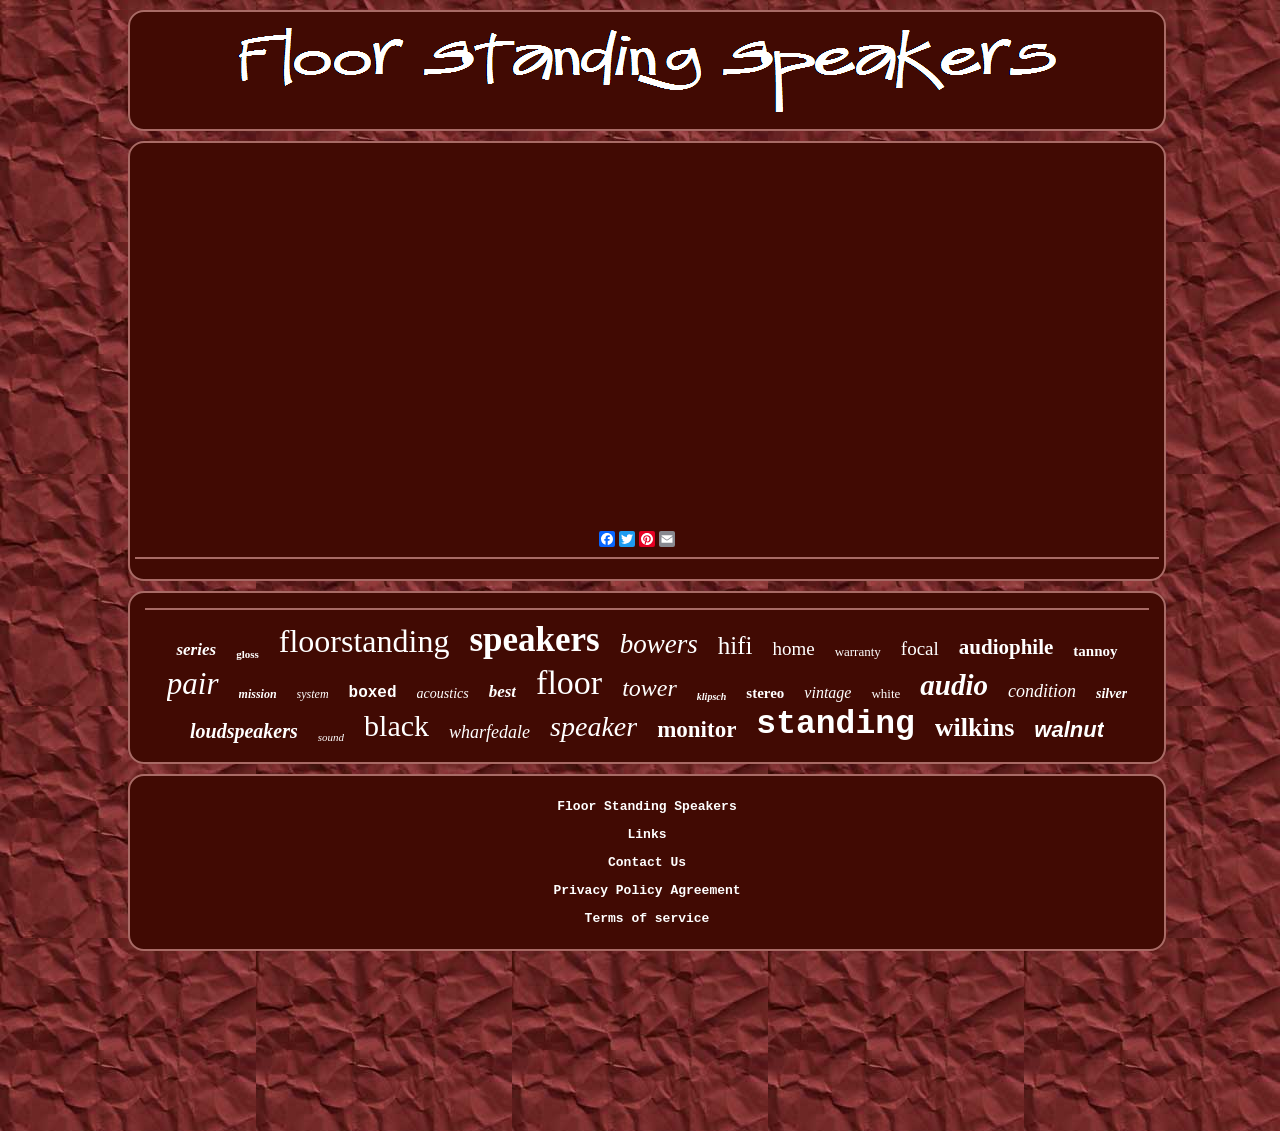 The height and width of the screenshot is (1131, 1280). What do you see at coordinates (244, 731) in the screenshot?
I see `loudspeakers` at bounding box center [244, 731].